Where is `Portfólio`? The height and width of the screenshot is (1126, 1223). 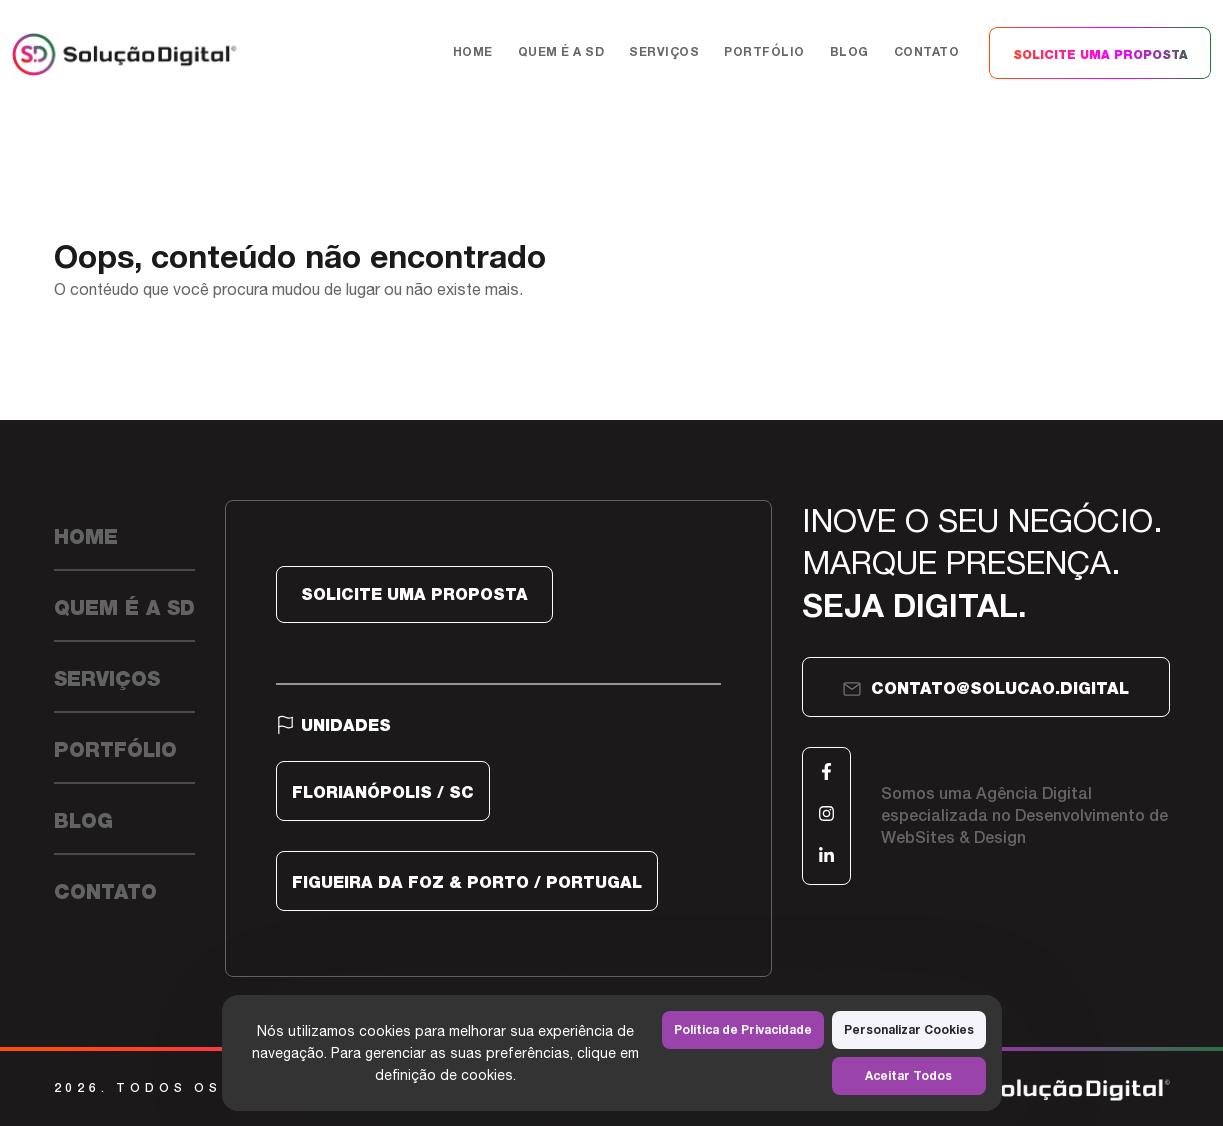 Portfólio is located at coordinates (764, 51).